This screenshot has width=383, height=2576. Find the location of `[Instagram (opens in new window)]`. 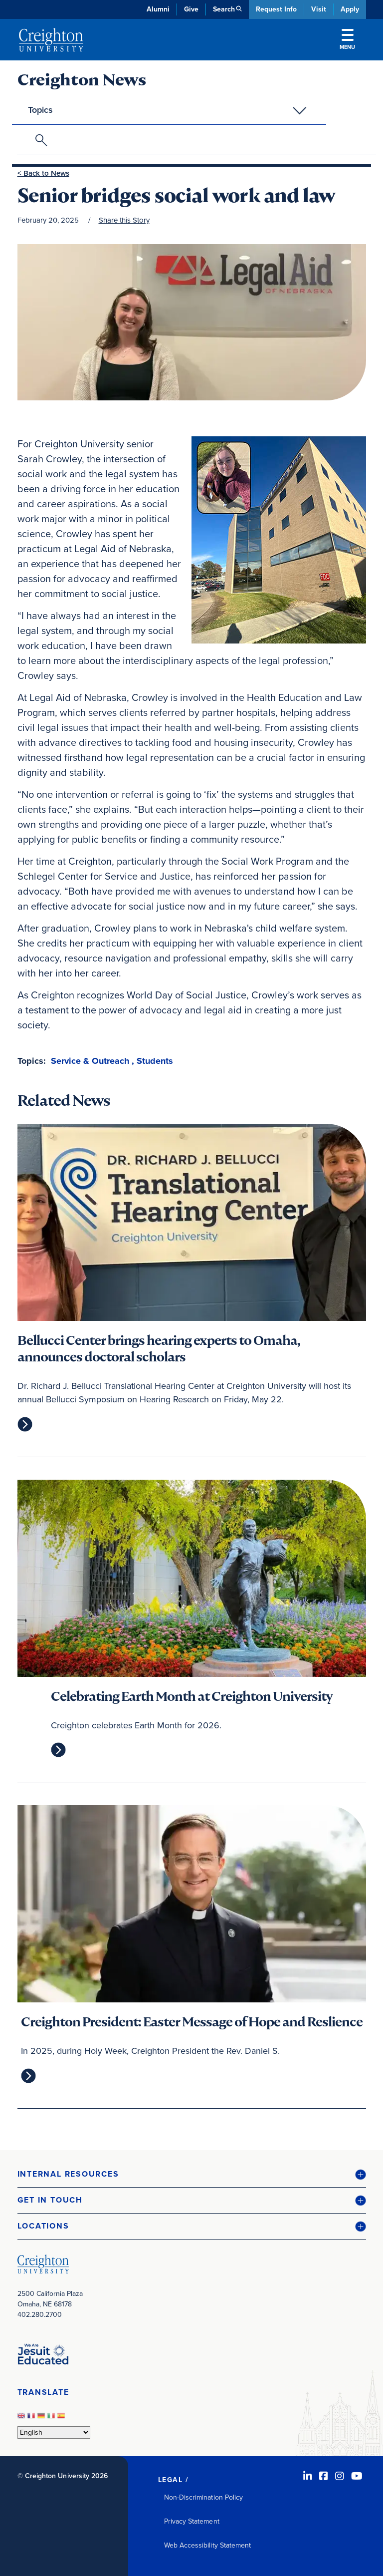

[Instagram (opens in new window)] is located at coordinates (340, 2476).